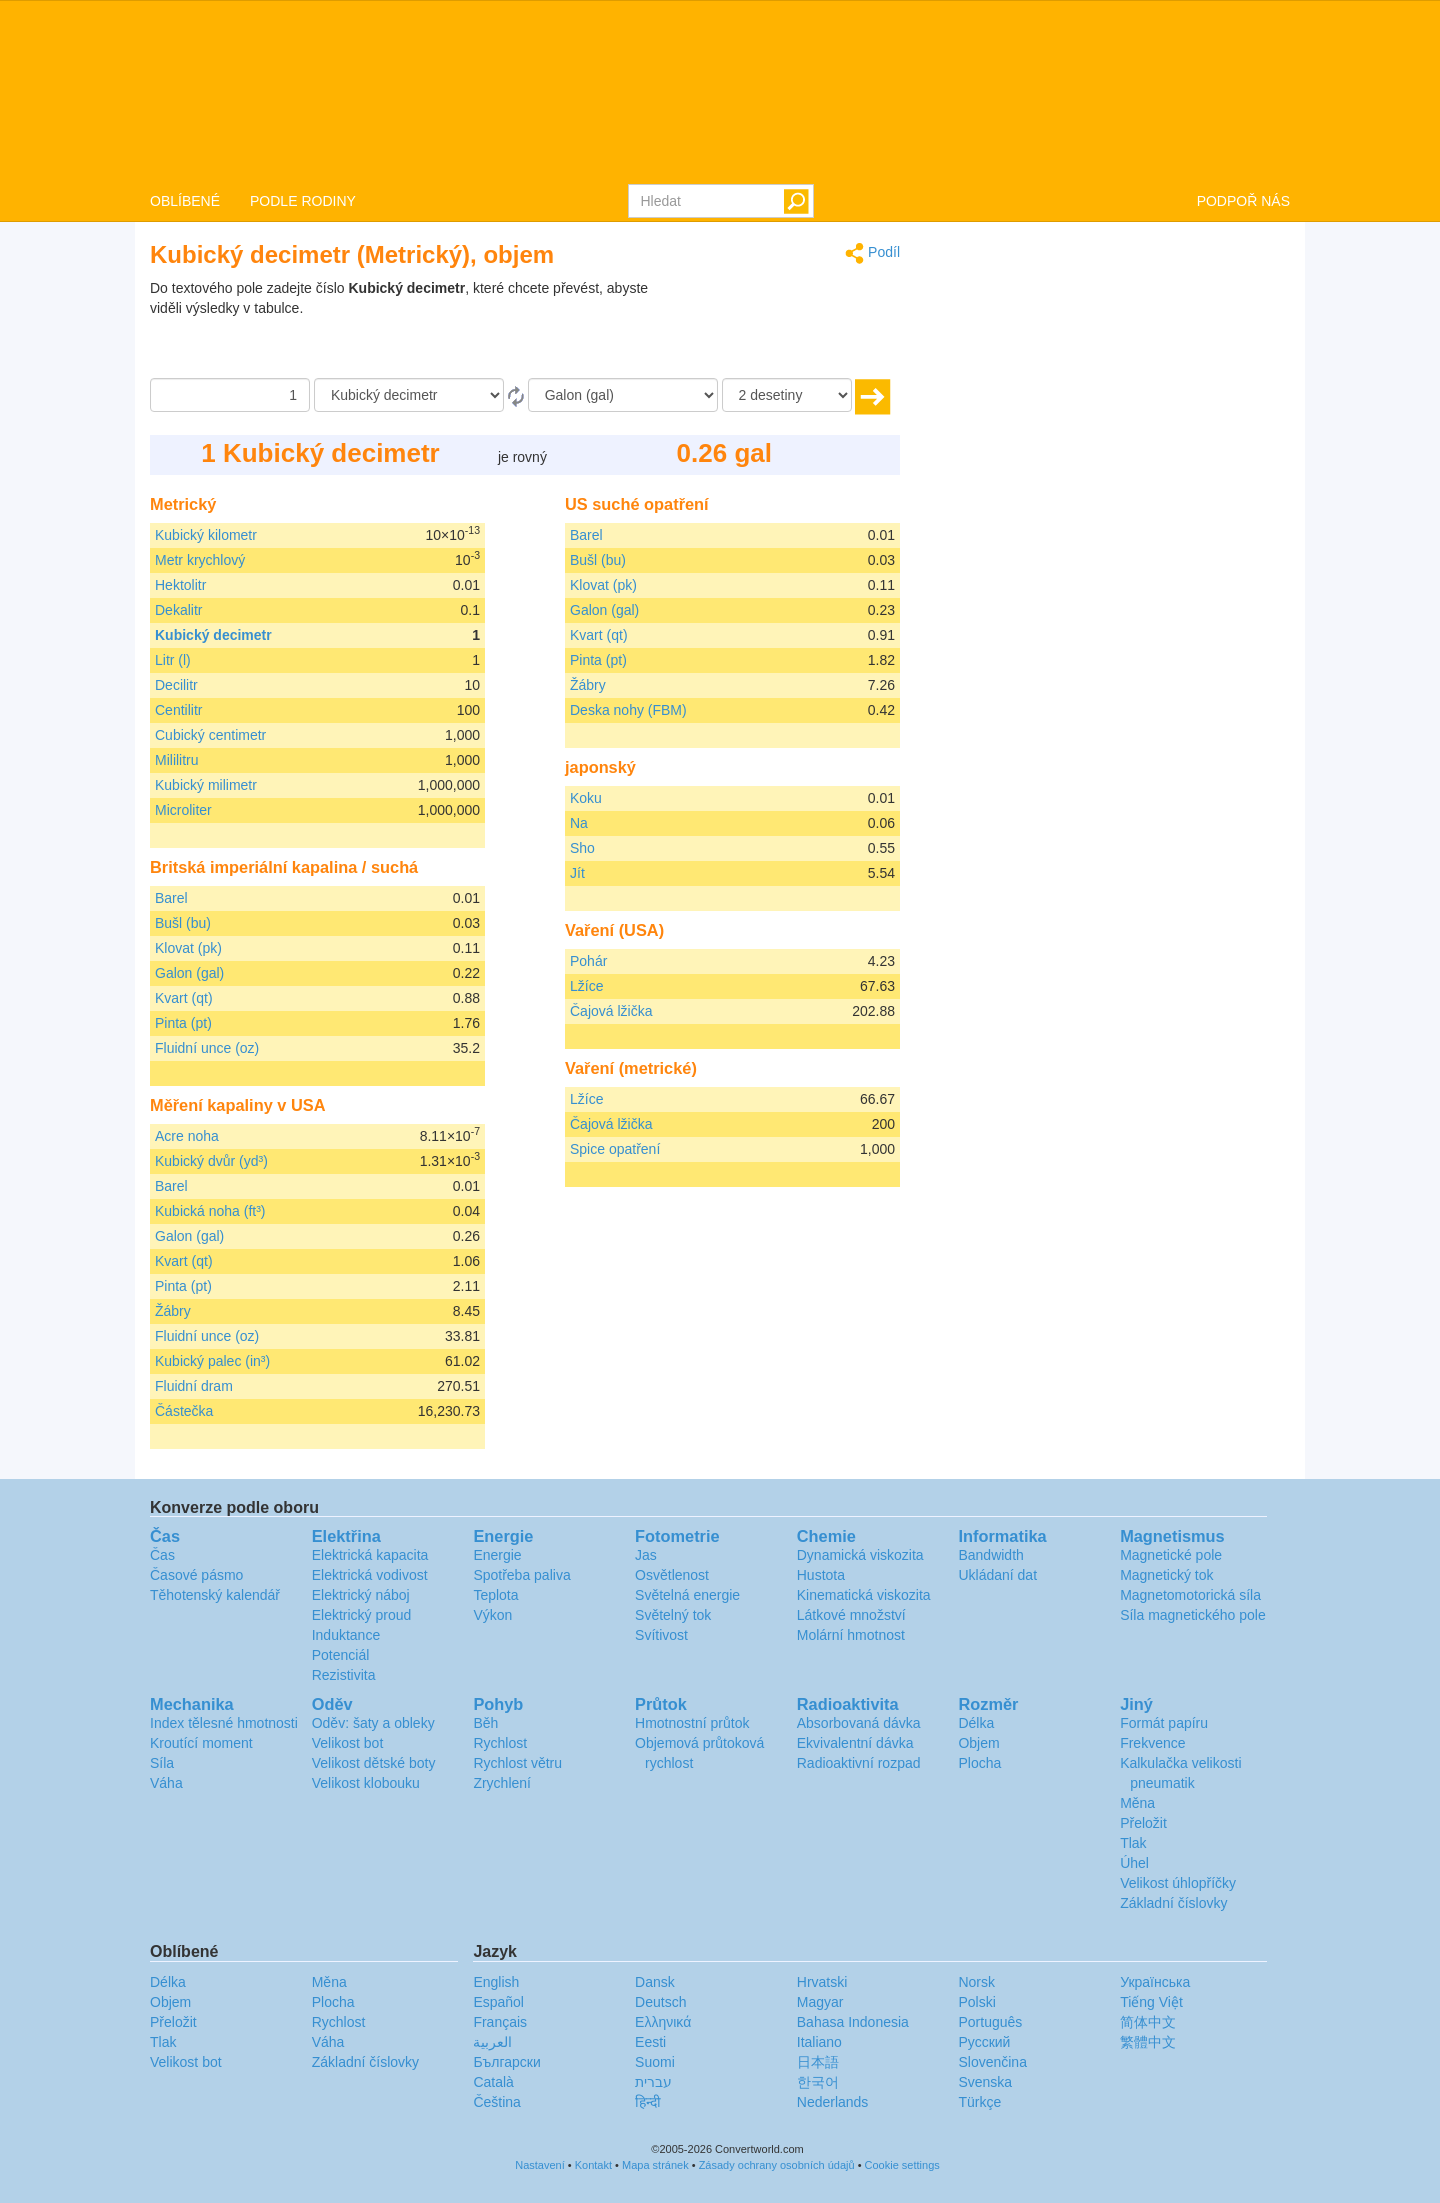 The height and width of the screenshot is (2203, 1440). What do you see at coordinates (178, 610) in the screenshot?
I see `Dekalitr` at bounding box center [178, 610].